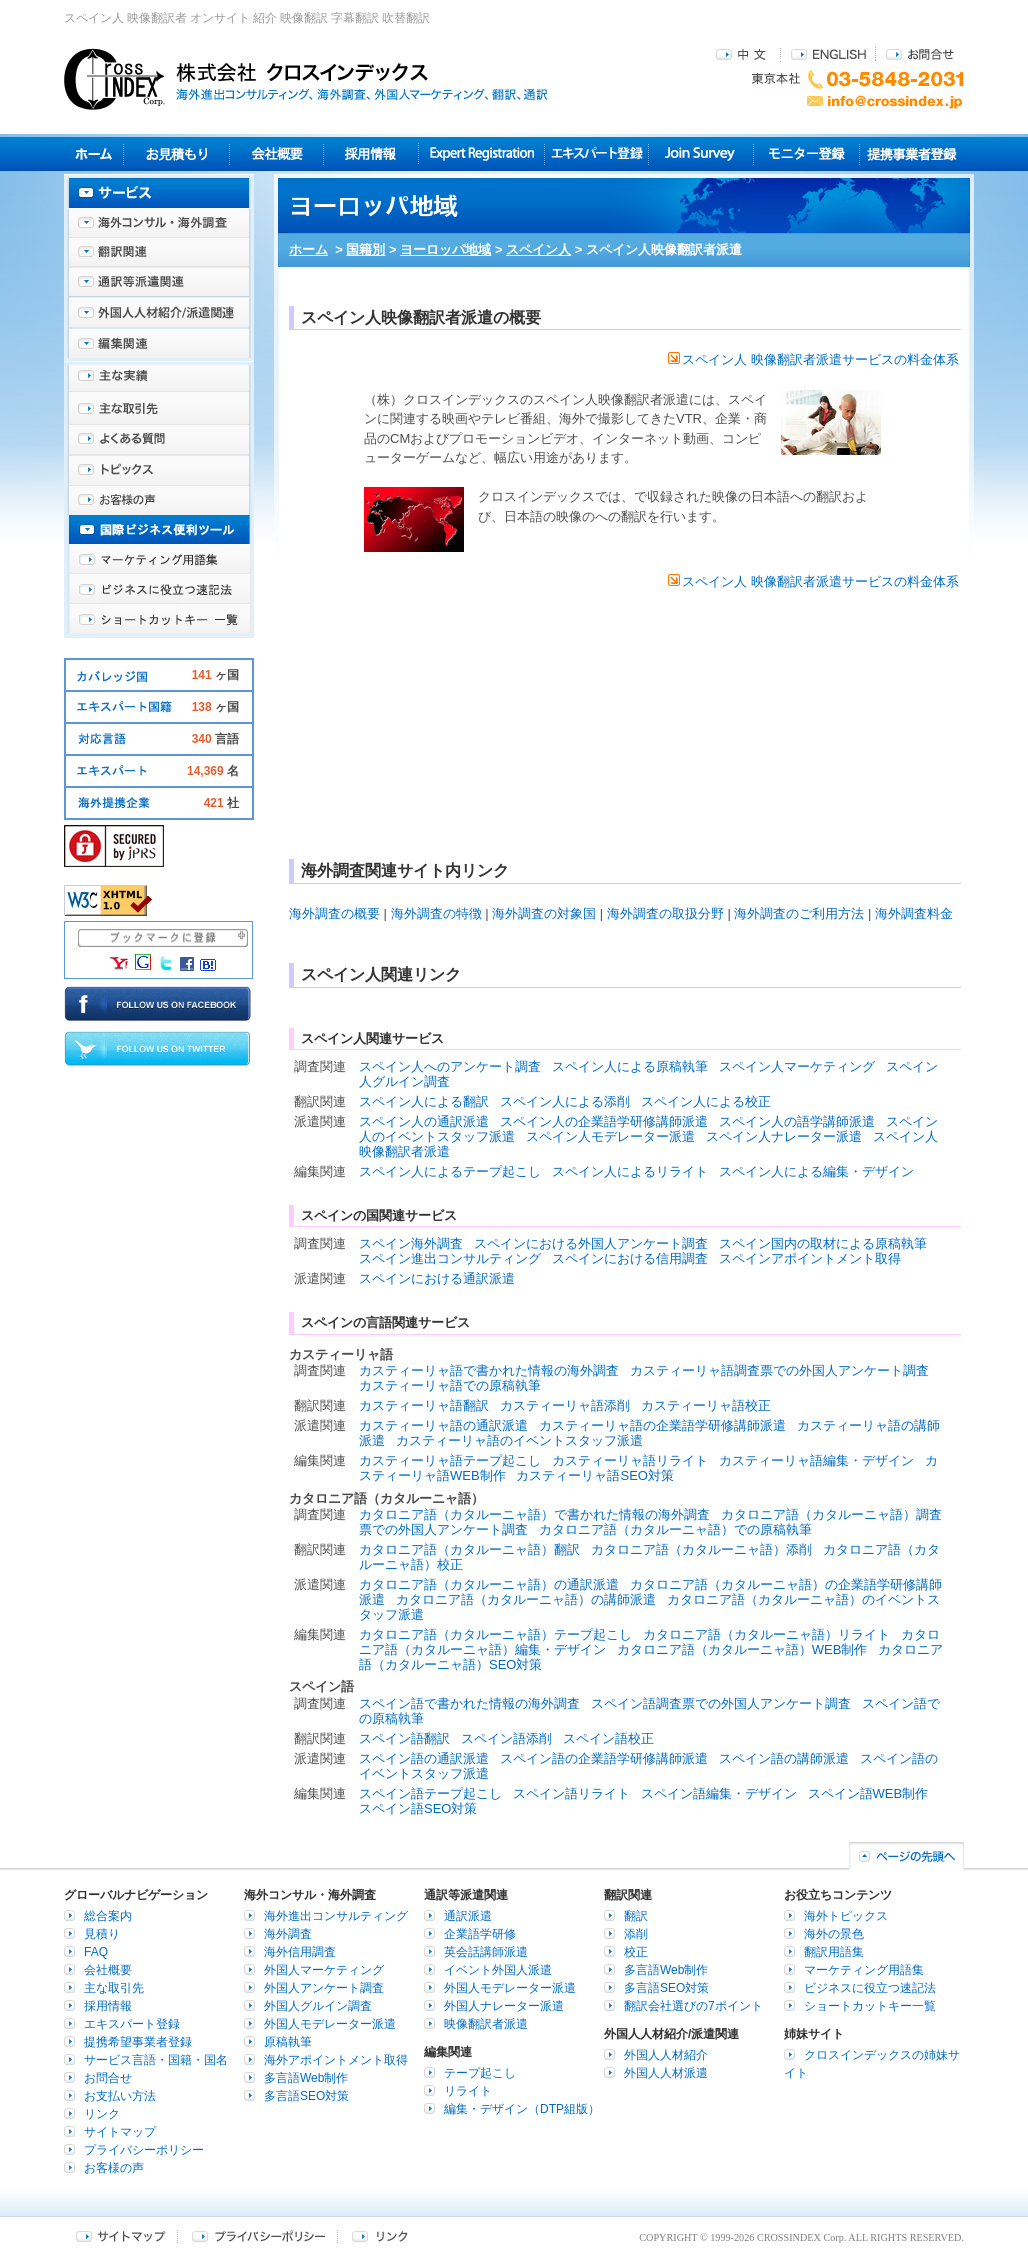  Describe the element at coordinates (522, 2109) in the screenshot. I see `編集・デザイン（DTP組版）` at that location.